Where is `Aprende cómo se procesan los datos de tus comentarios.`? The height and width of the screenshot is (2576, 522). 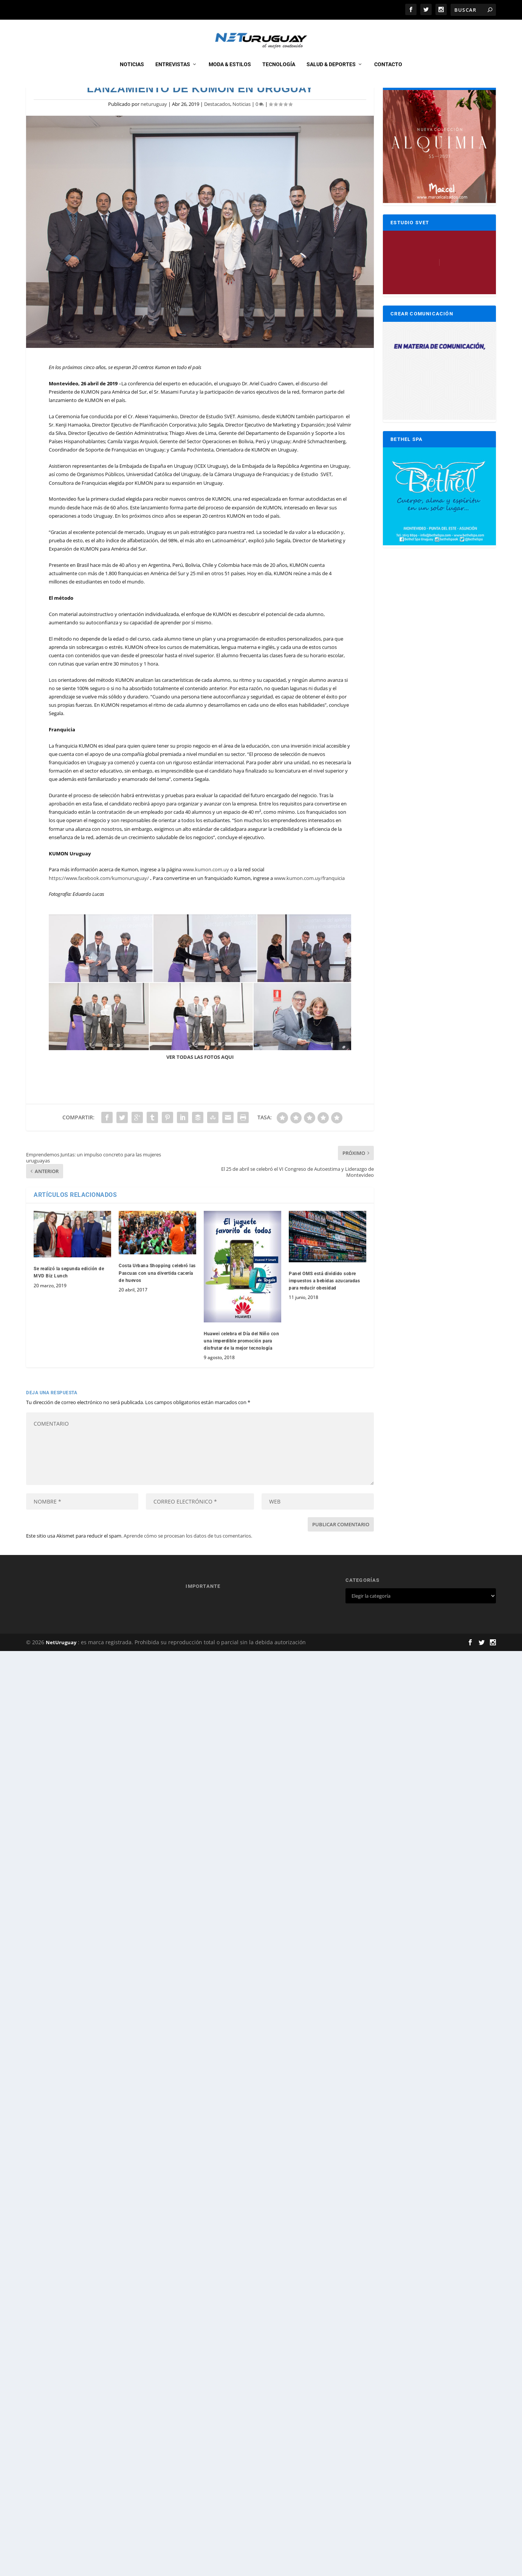 Aprende cómo se procesan los datos de tus comentarios. is located at coordinates (188, 1558).